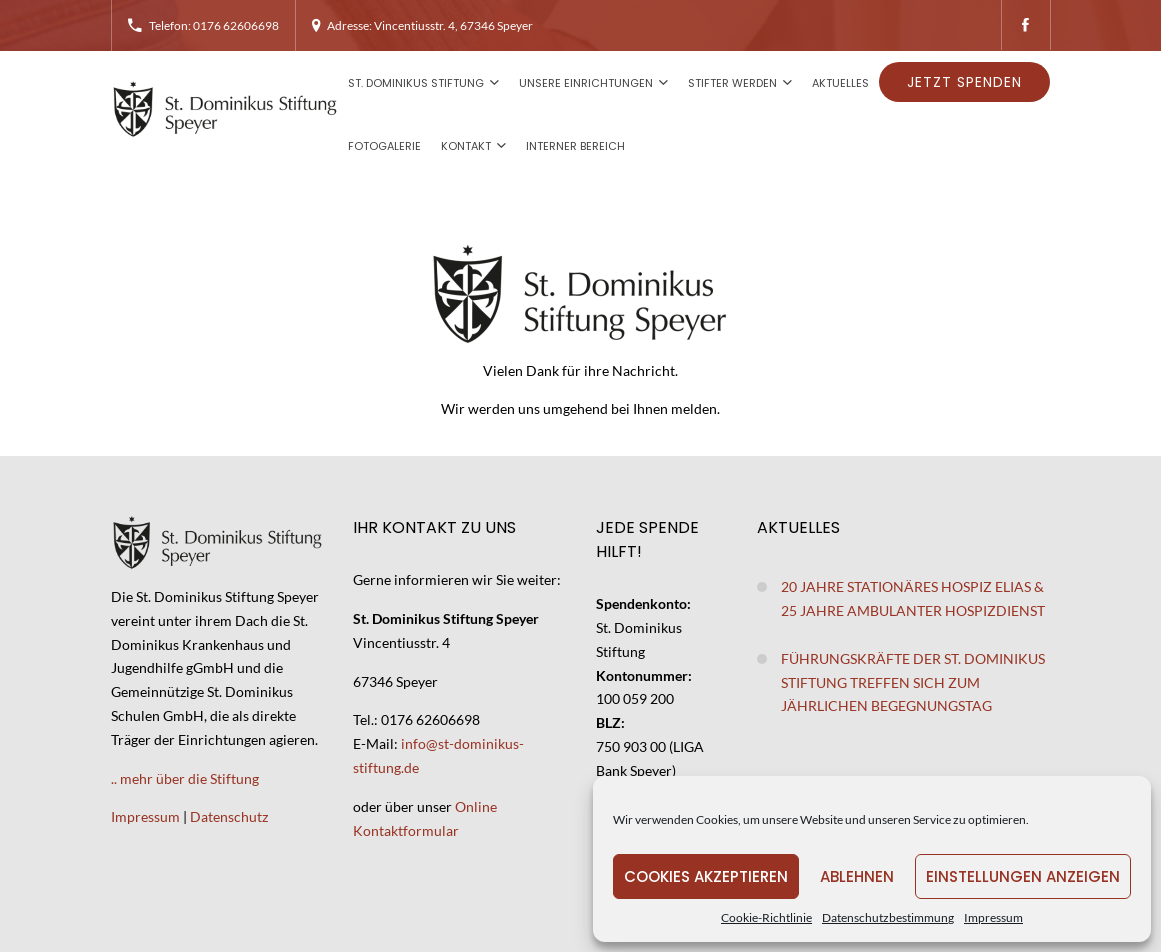 The width and height of the screenshot is (1161, 952). I want to click on Cookie-Richtlinie, so click(766, 917).